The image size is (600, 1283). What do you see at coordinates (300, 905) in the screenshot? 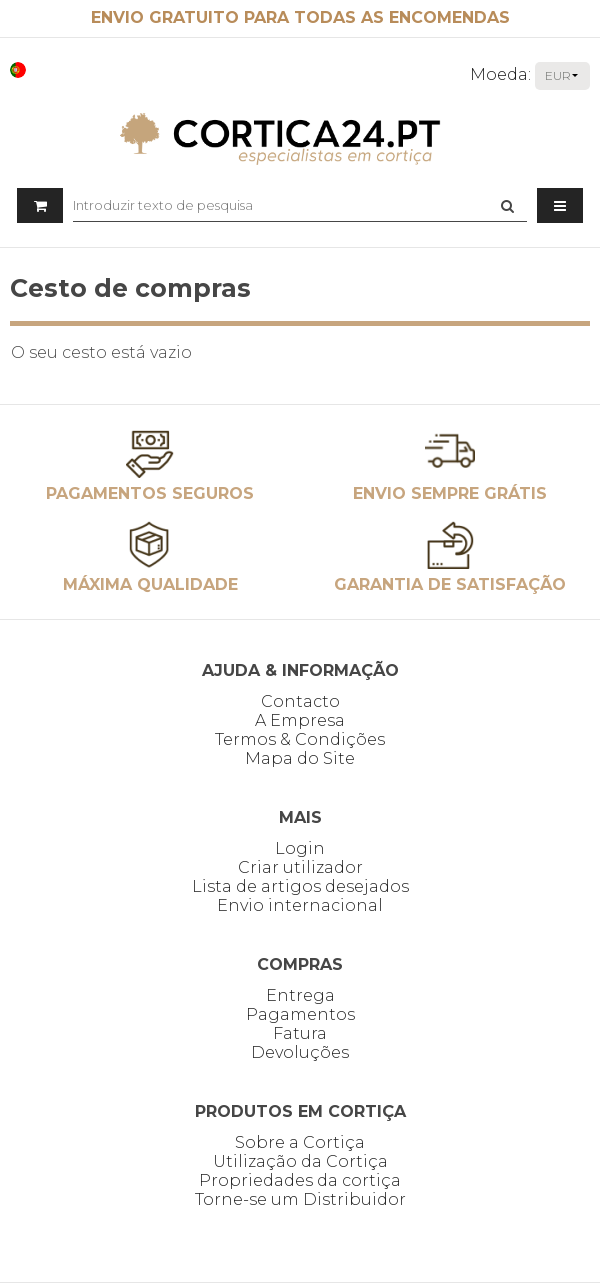
I see `Envio internacional` at bounding box center [300, 905].